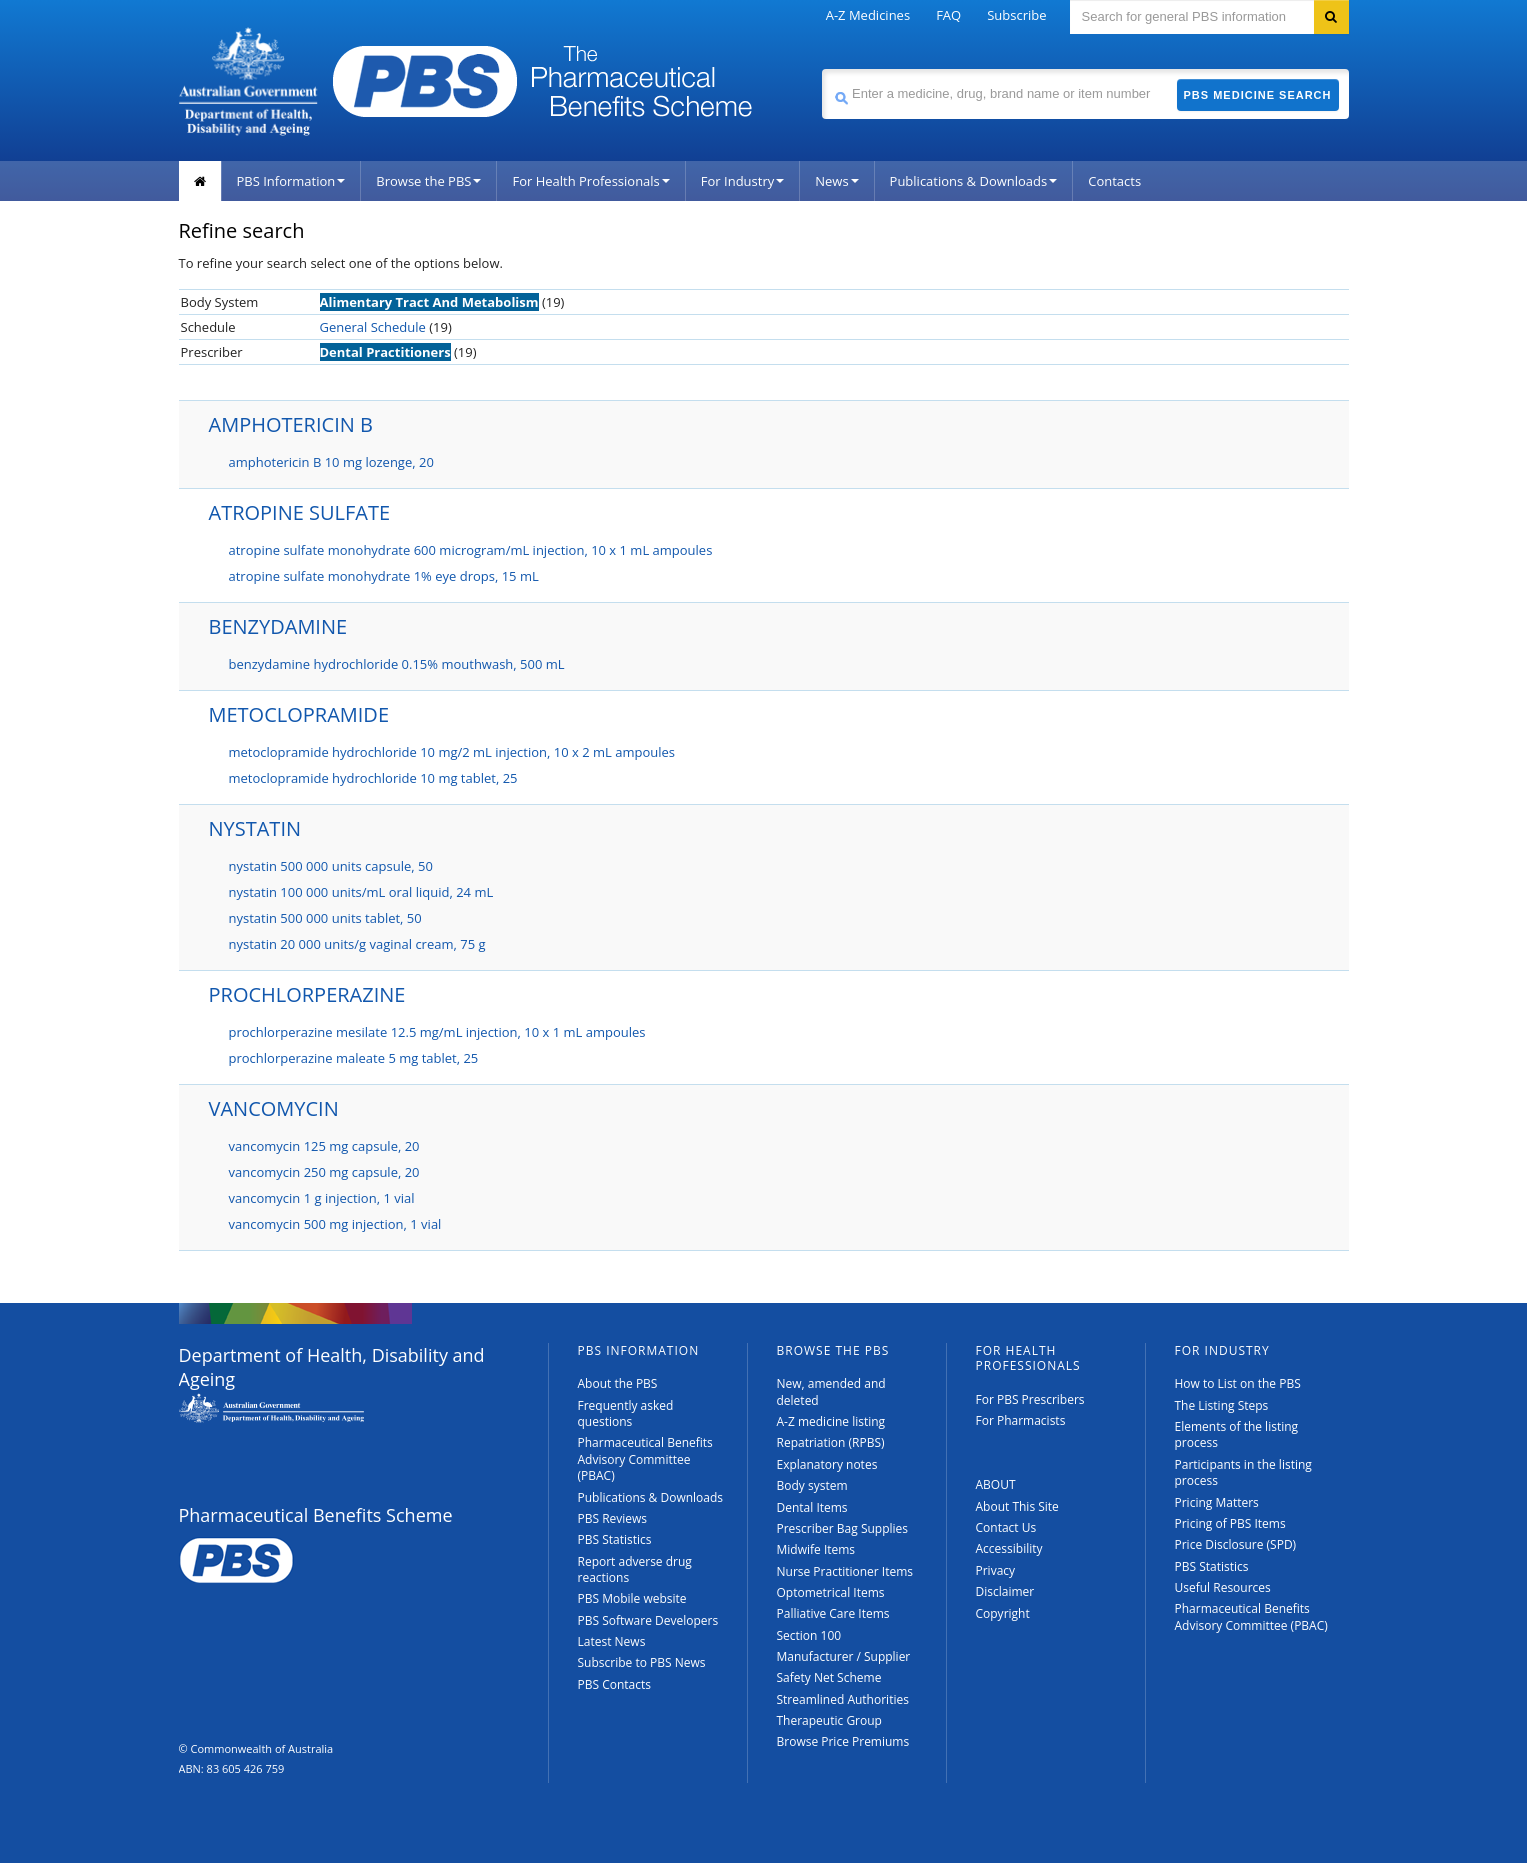  I want to click on Prescriber Bag Supplies, so click(843, 1528).